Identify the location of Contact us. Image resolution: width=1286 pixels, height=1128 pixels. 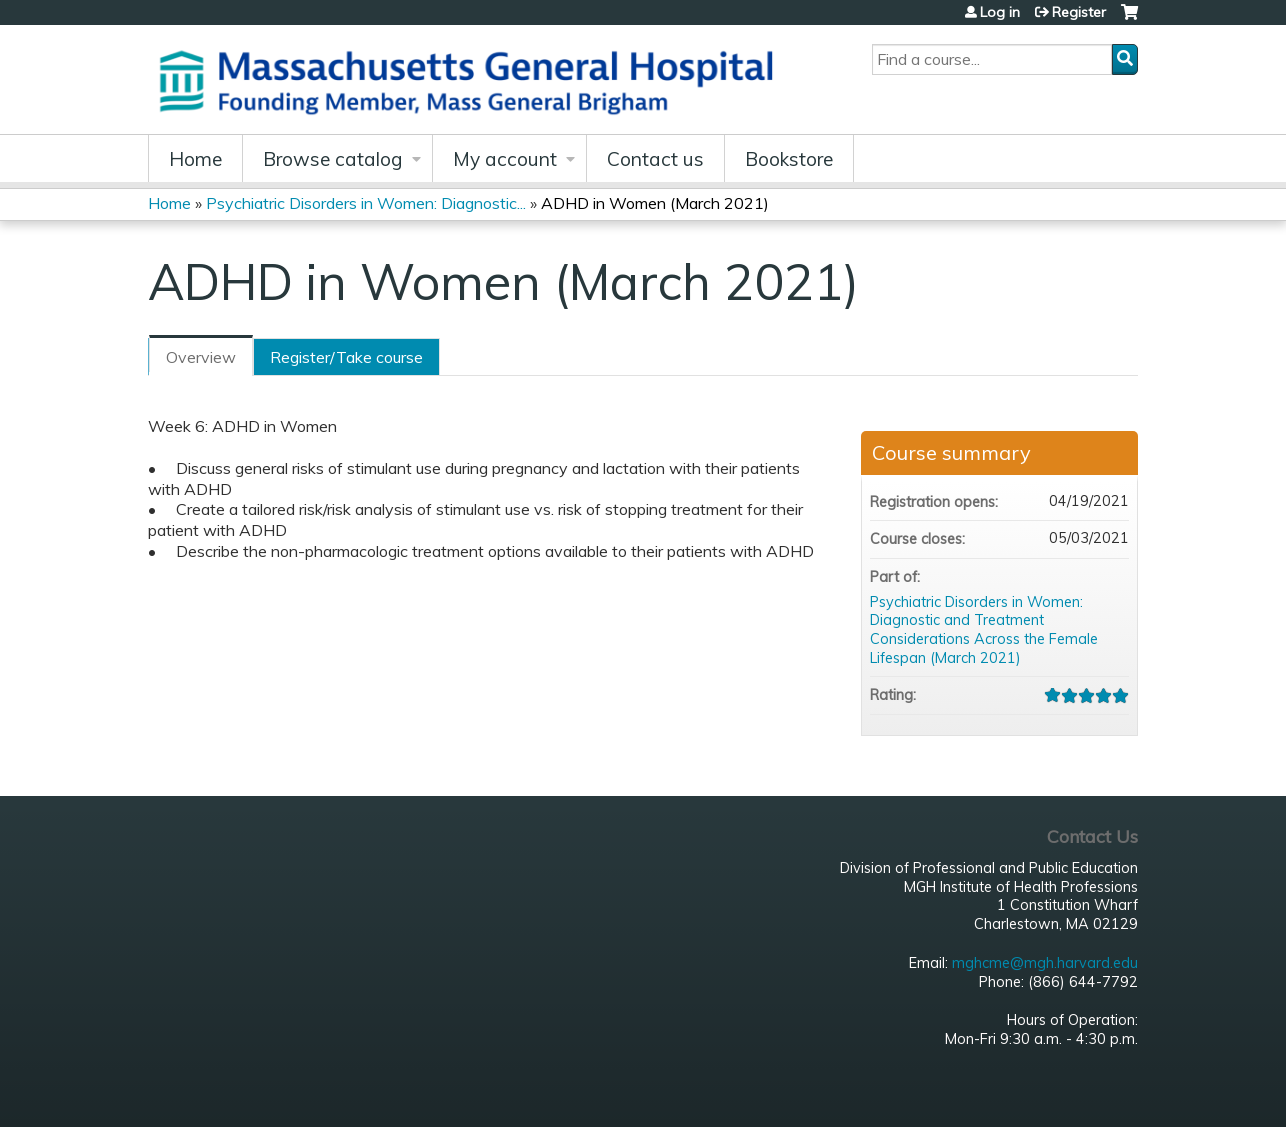
(655, 159).